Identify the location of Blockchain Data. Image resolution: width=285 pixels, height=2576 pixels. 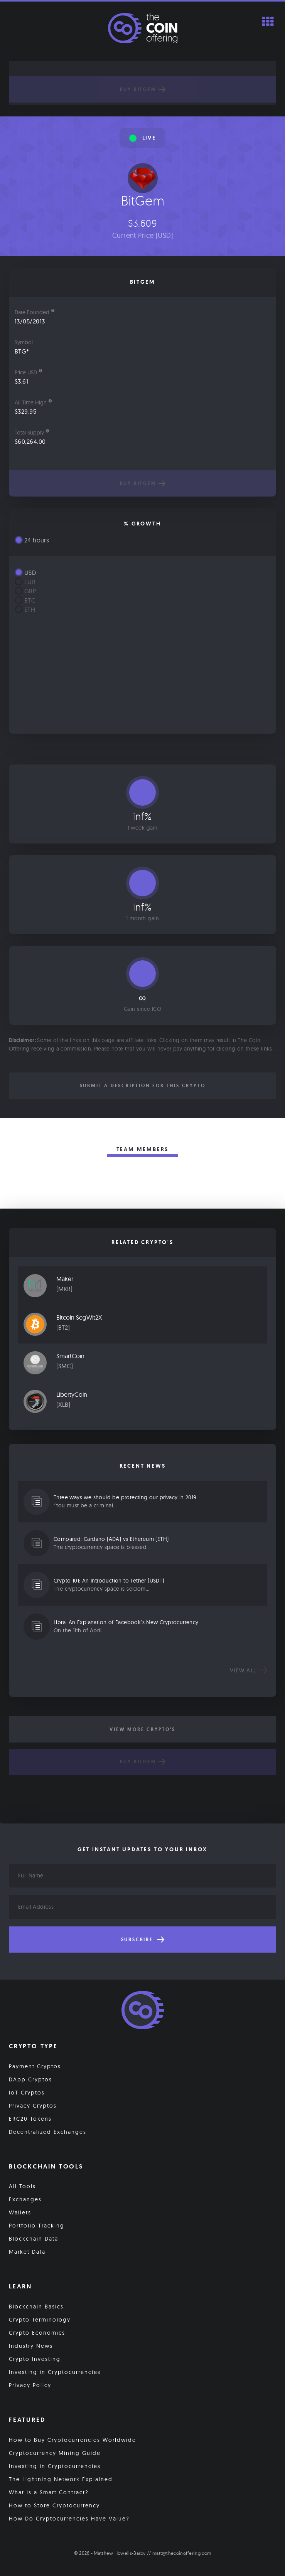
(33, 2238).